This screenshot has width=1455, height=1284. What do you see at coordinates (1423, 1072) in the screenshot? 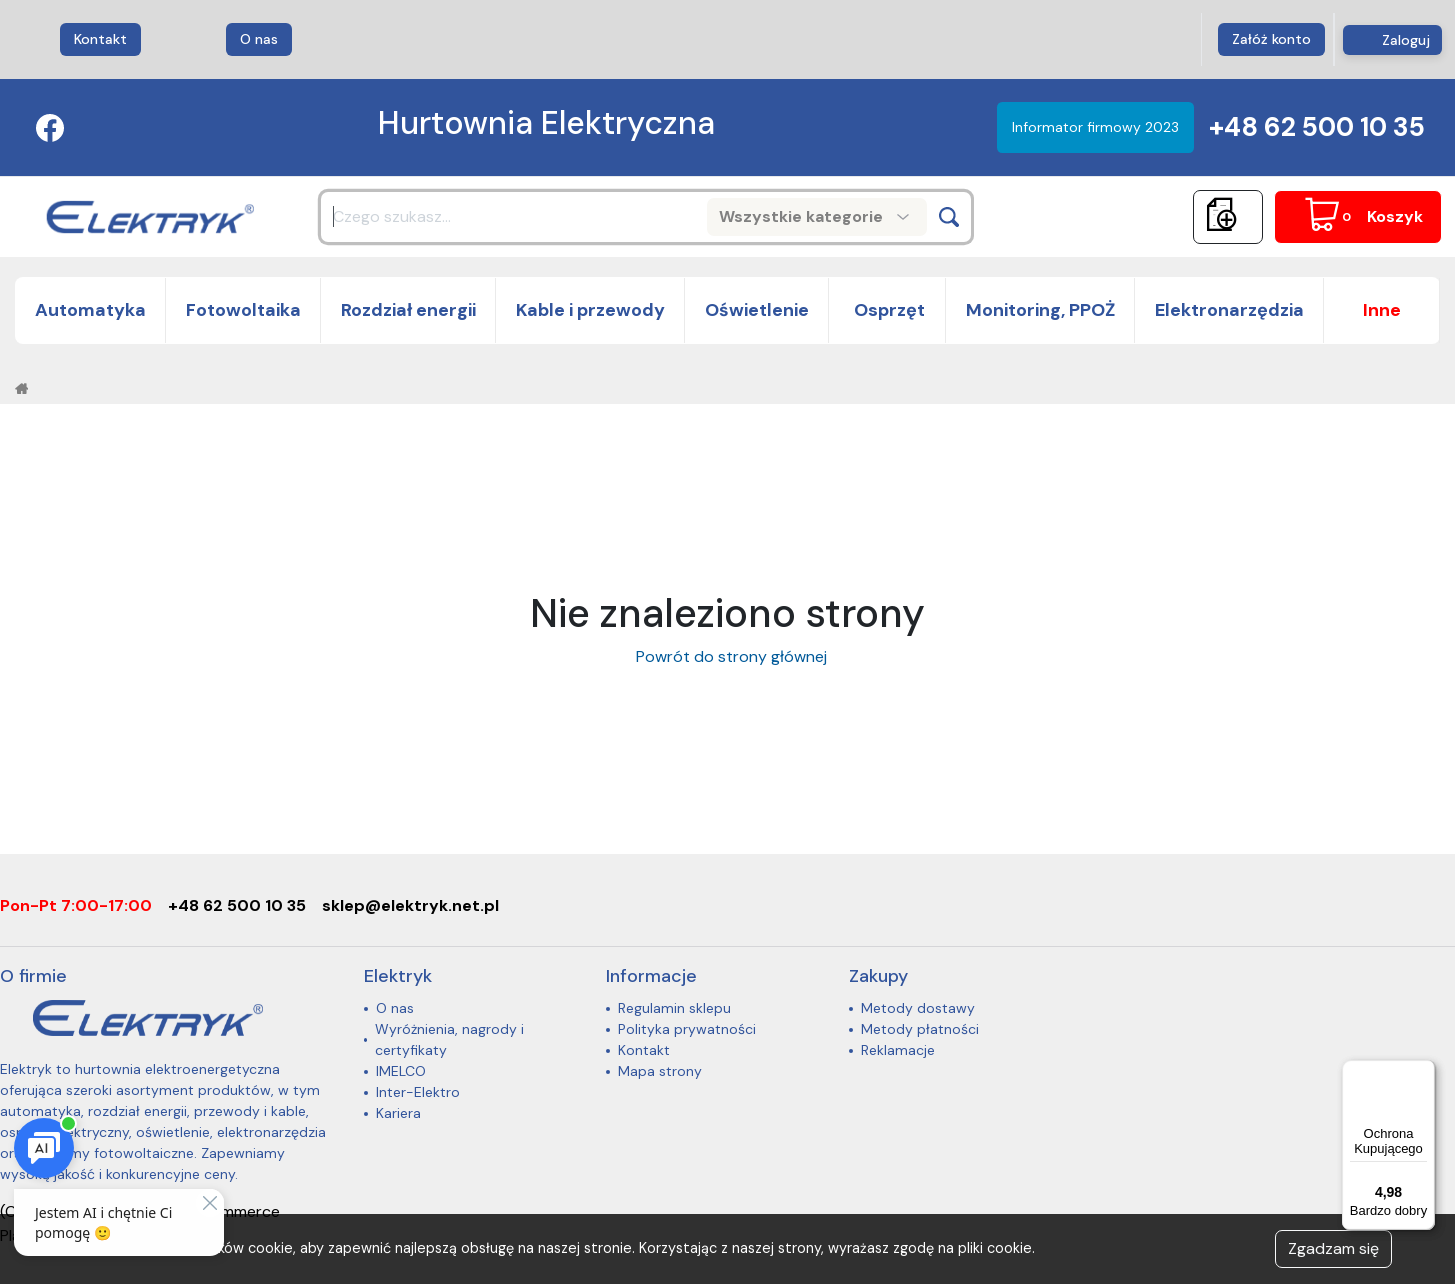
I see `[Menu]` at bounding box center [1423, 1072].